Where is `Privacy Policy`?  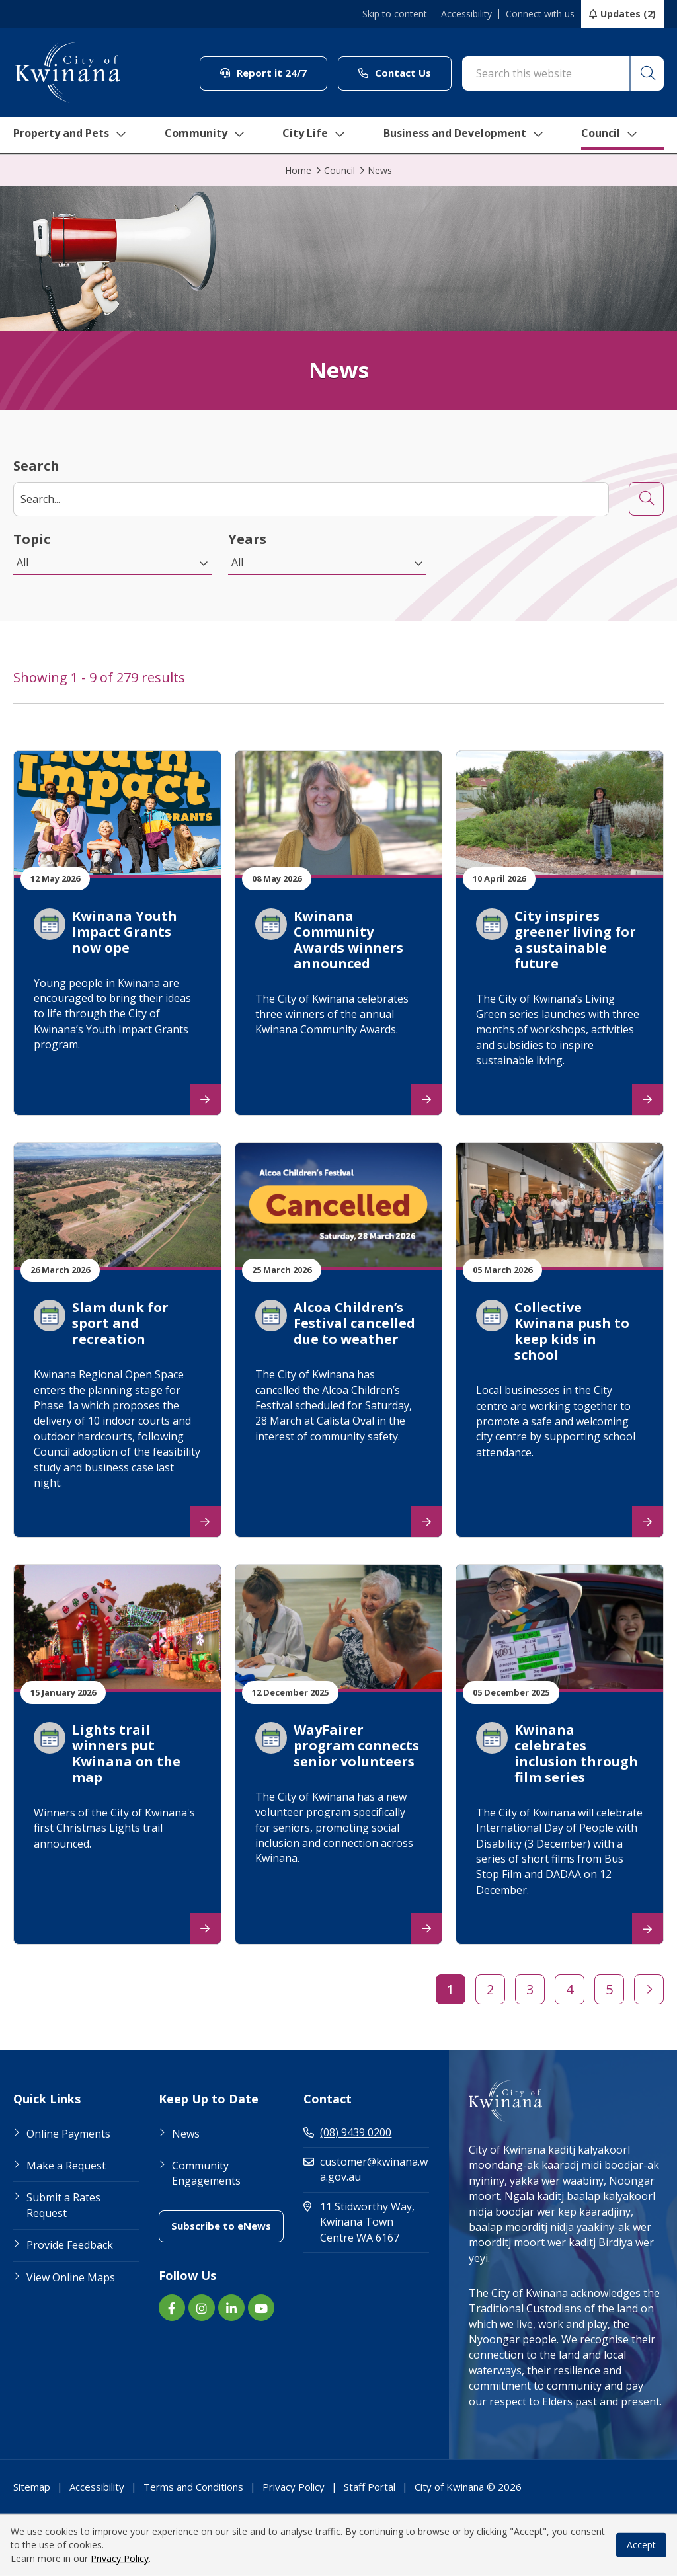
Privacy Policy is located at coordinates (120, 2558).